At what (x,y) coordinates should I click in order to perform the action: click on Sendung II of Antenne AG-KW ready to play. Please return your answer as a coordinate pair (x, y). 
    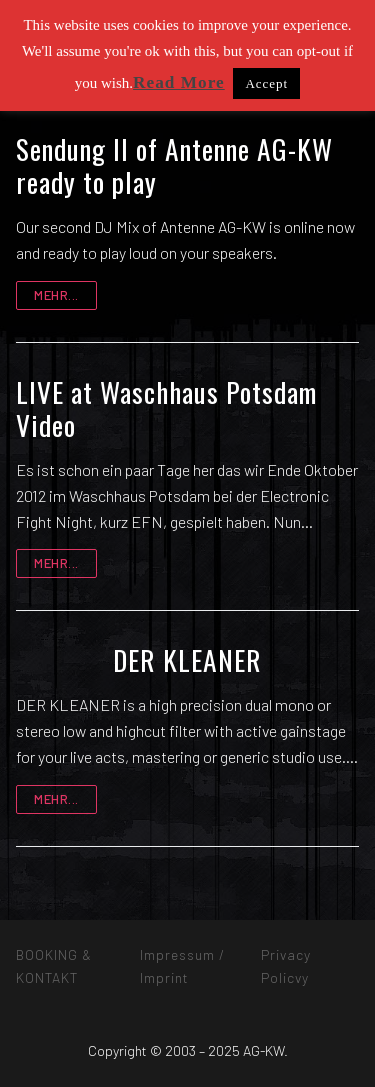
    Looking at the image, I should click on (174, 165).